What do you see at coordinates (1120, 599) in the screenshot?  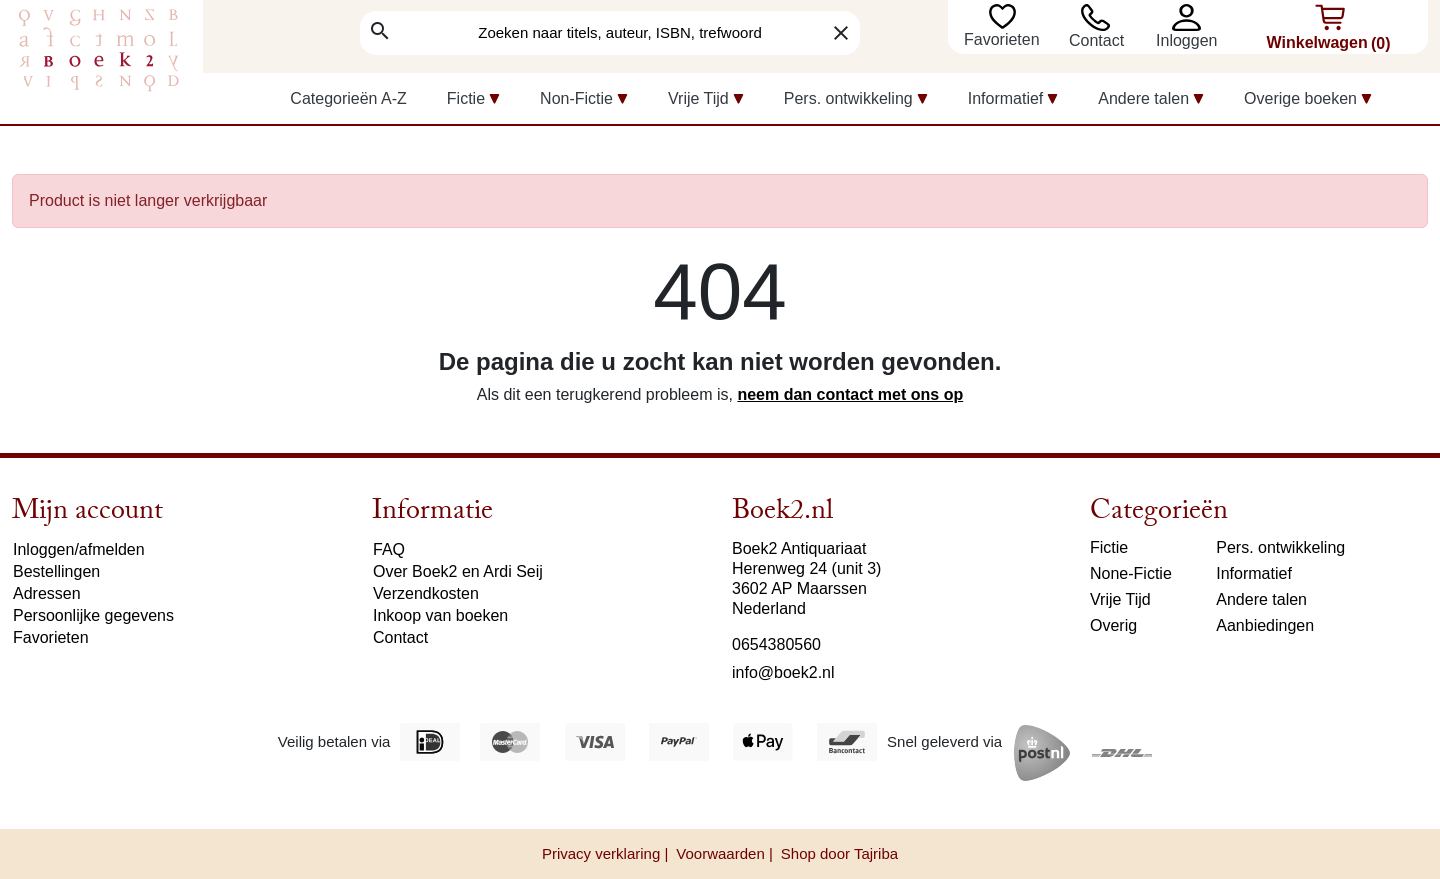 I see `Vrije Tijd` at bounding box center [1120, 599].